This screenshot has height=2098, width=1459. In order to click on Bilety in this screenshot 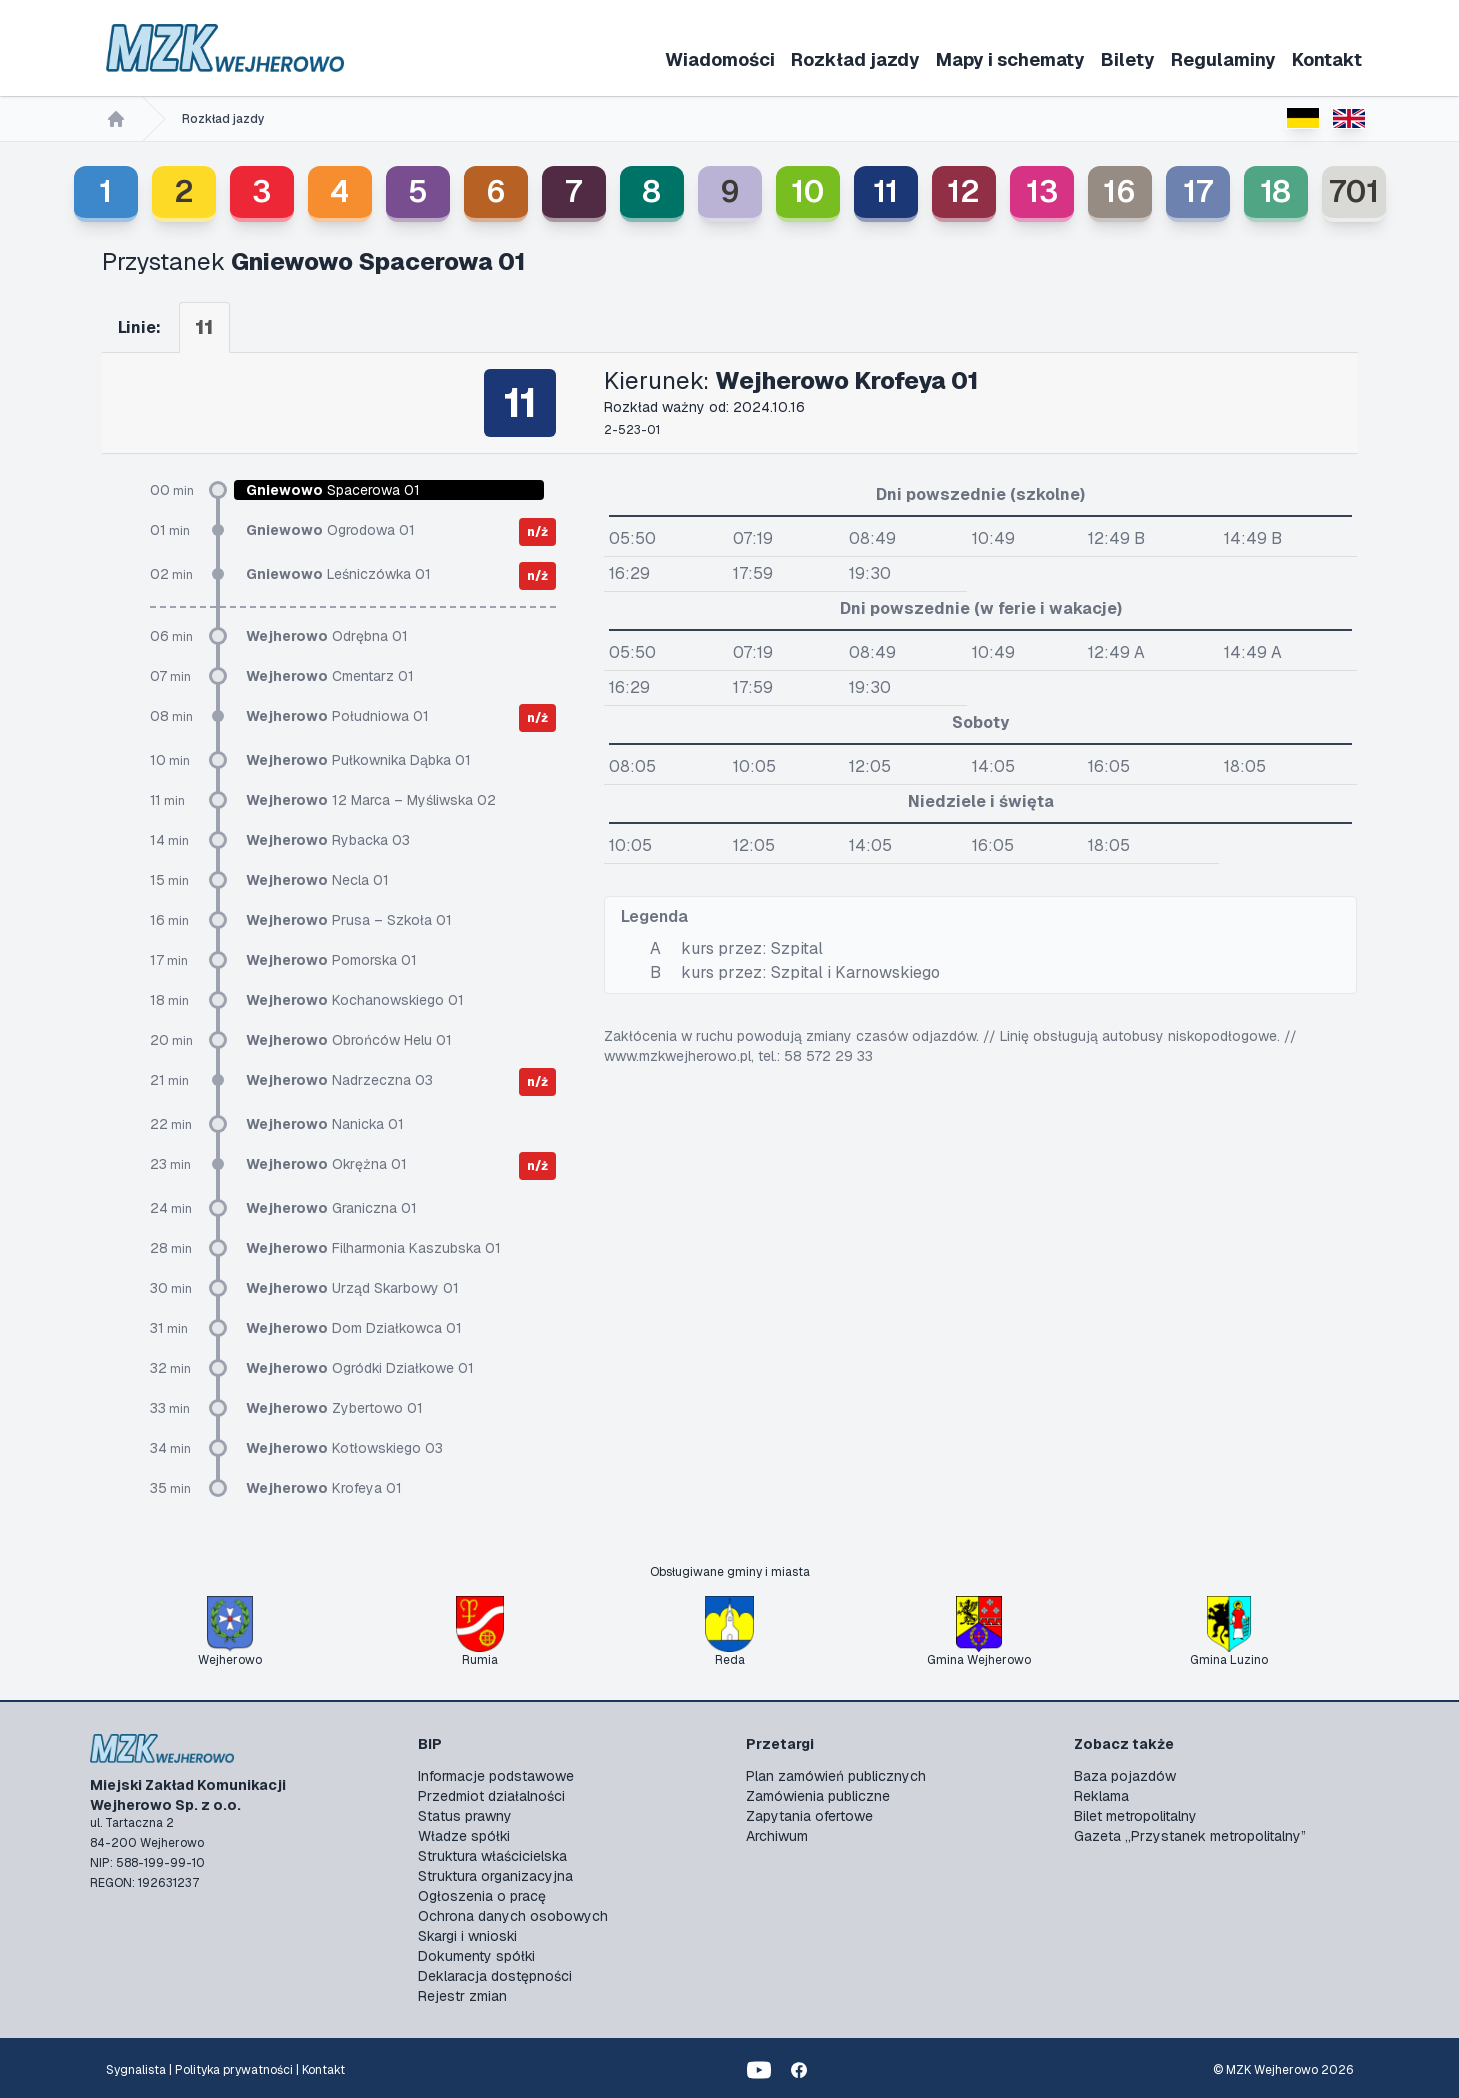, I will do `click(1128, 59)`.